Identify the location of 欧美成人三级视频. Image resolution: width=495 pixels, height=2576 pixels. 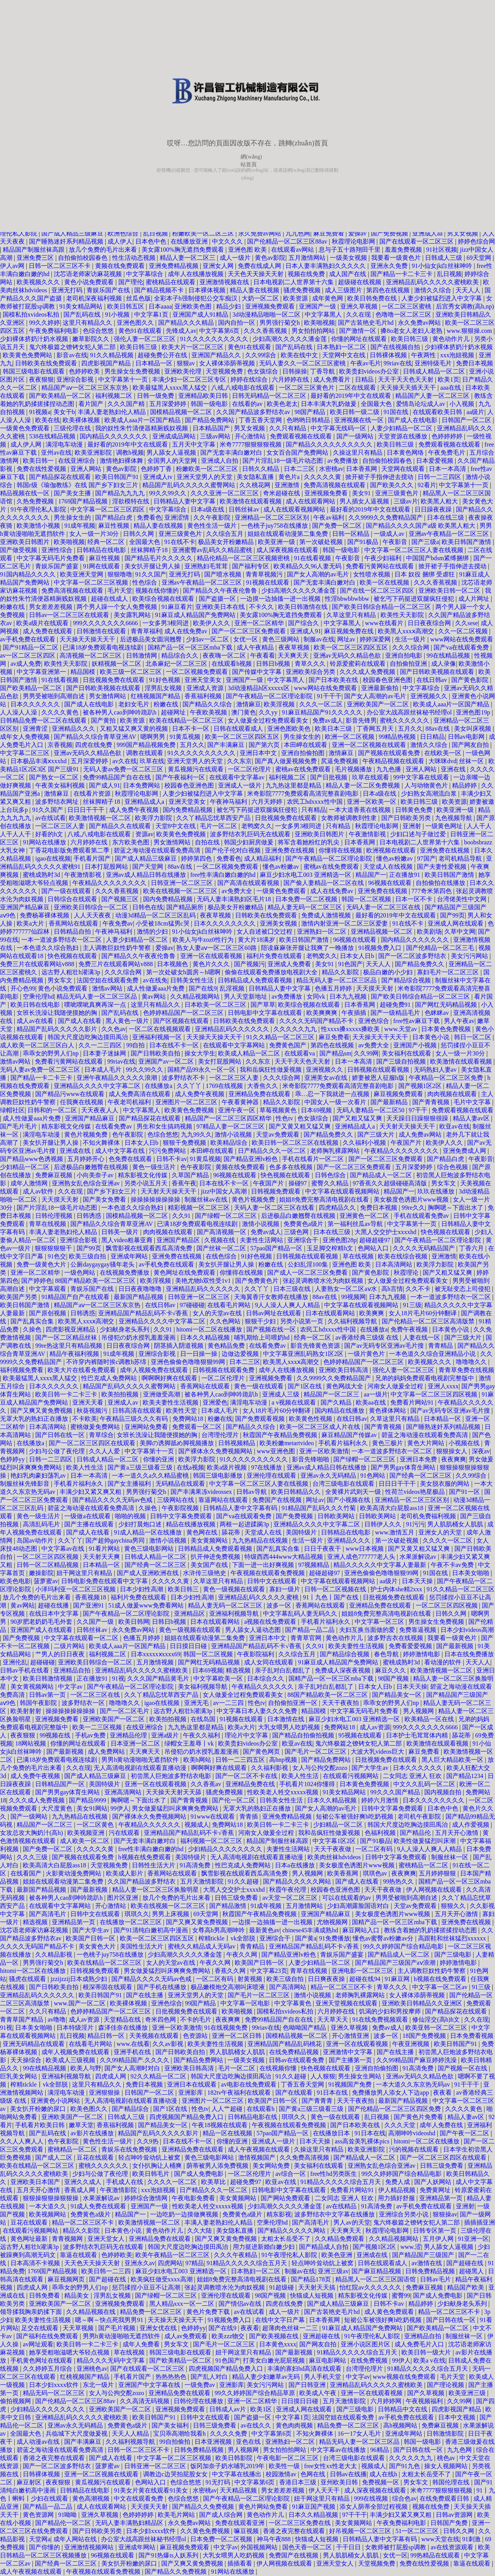
(71, 2060).